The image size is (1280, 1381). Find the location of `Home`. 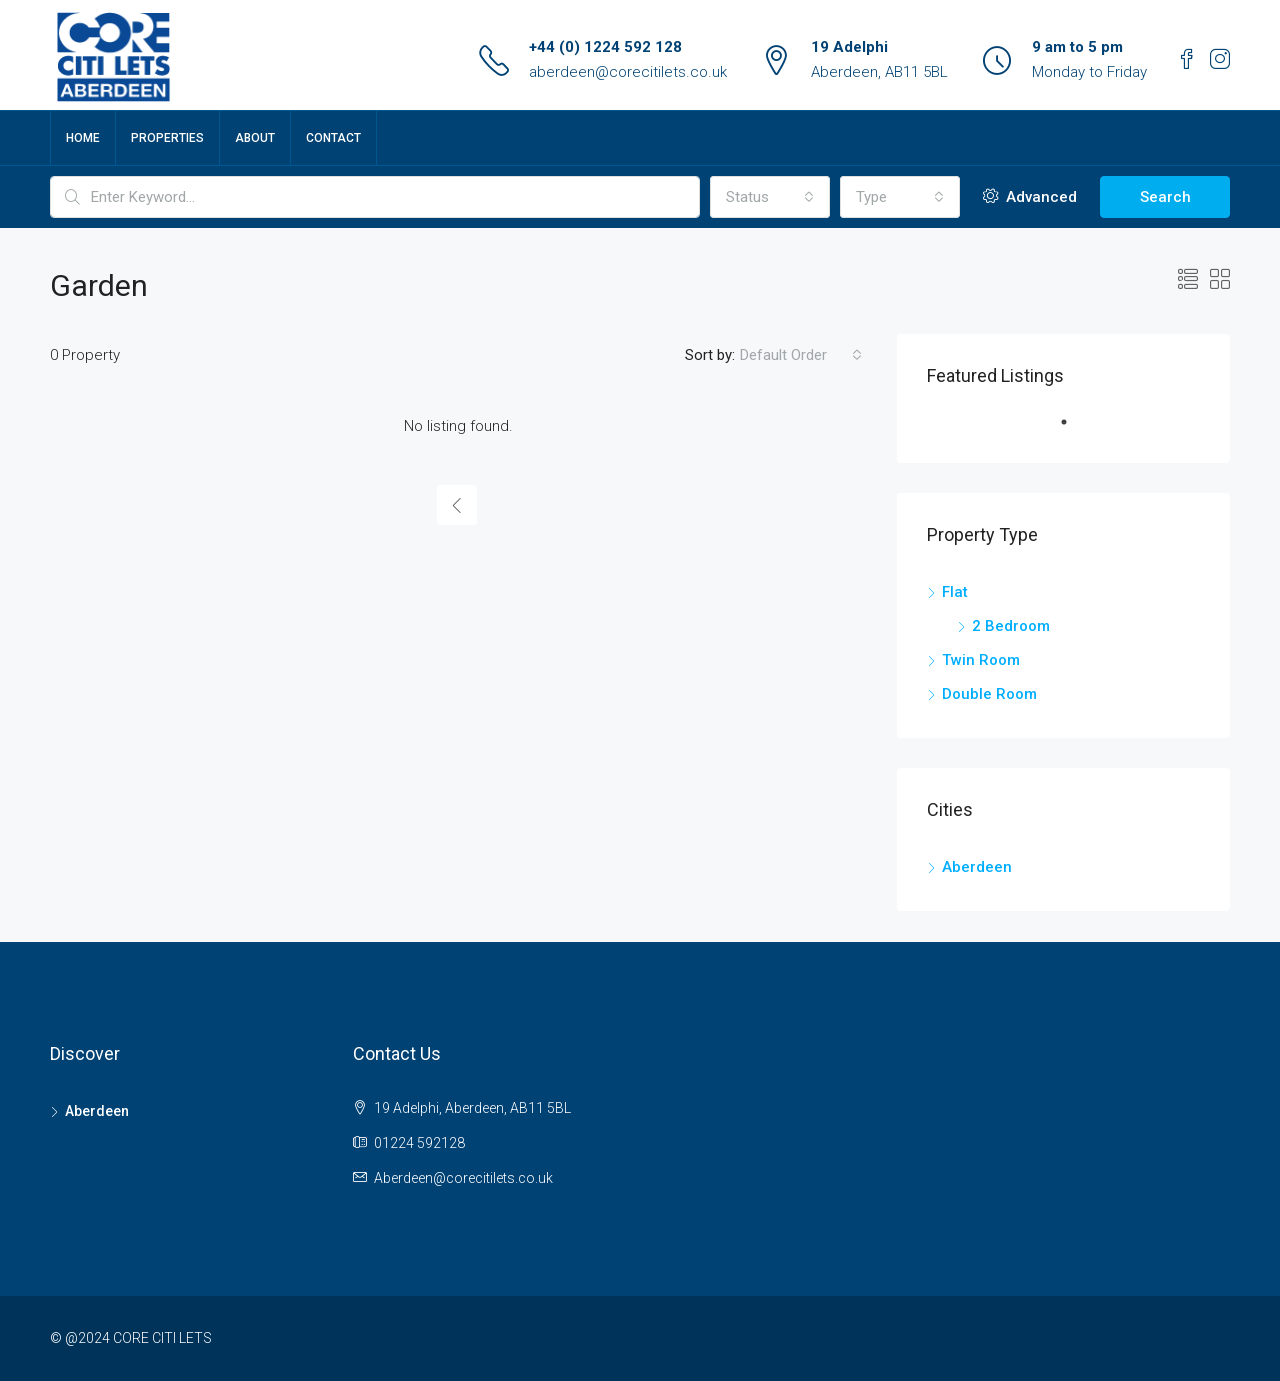

Home is located at coordinates (83, 138).